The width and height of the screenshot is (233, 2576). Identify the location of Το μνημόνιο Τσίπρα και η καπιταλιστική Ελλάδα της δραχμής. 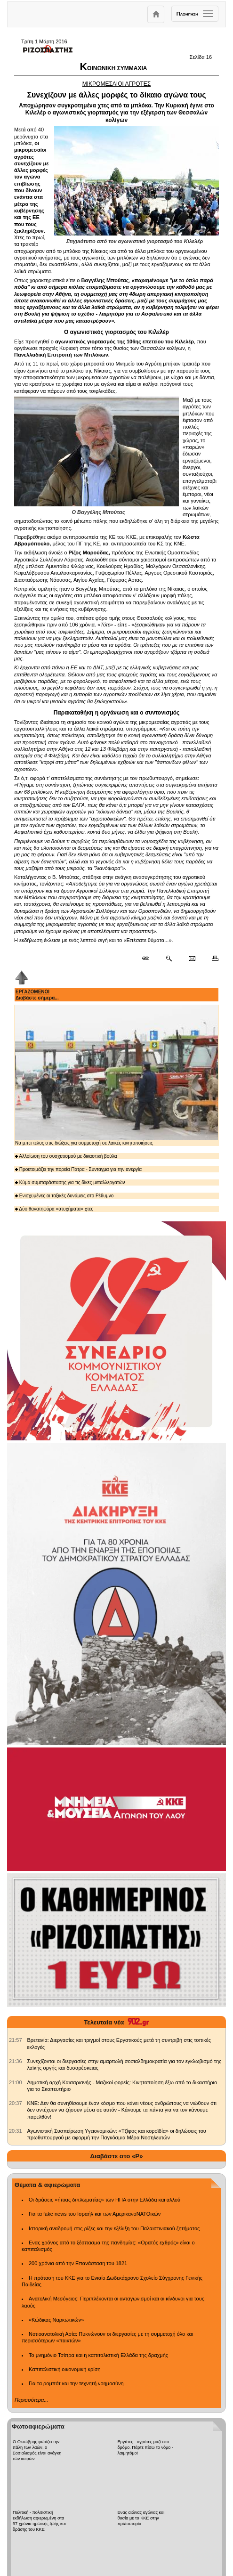
(98, 2355).